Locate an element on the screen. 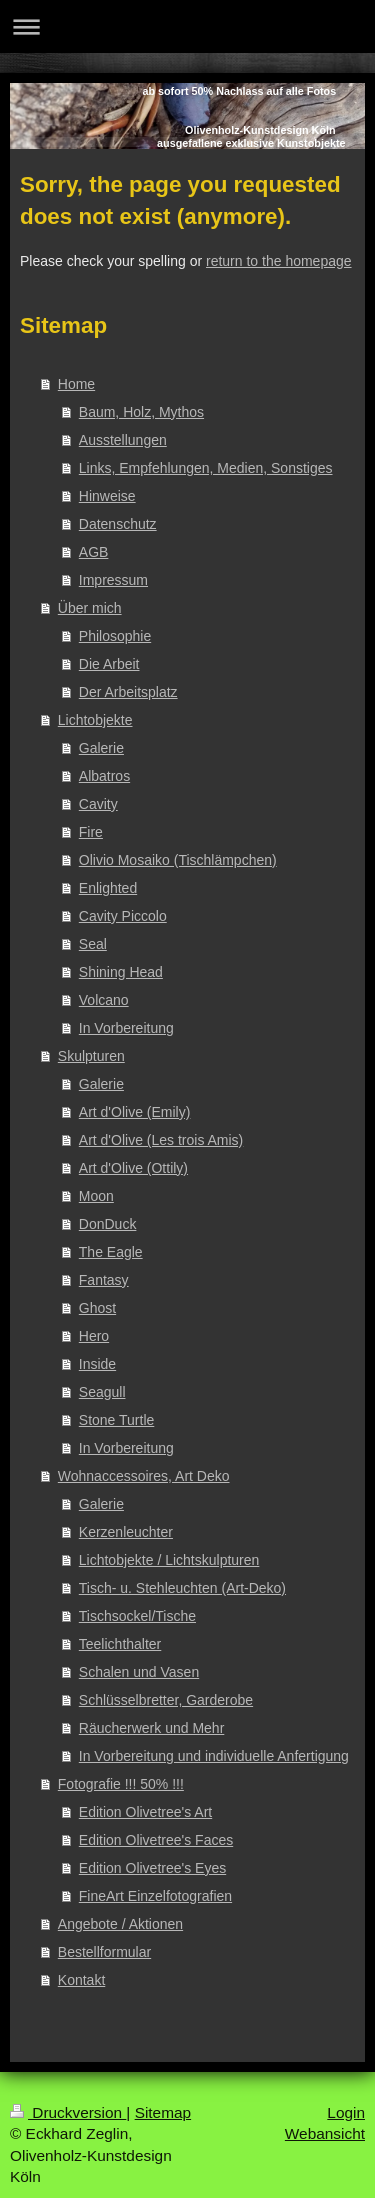 This screenshot has height=2198, width=375. Fantasy is located at coordinates (104, 1280).